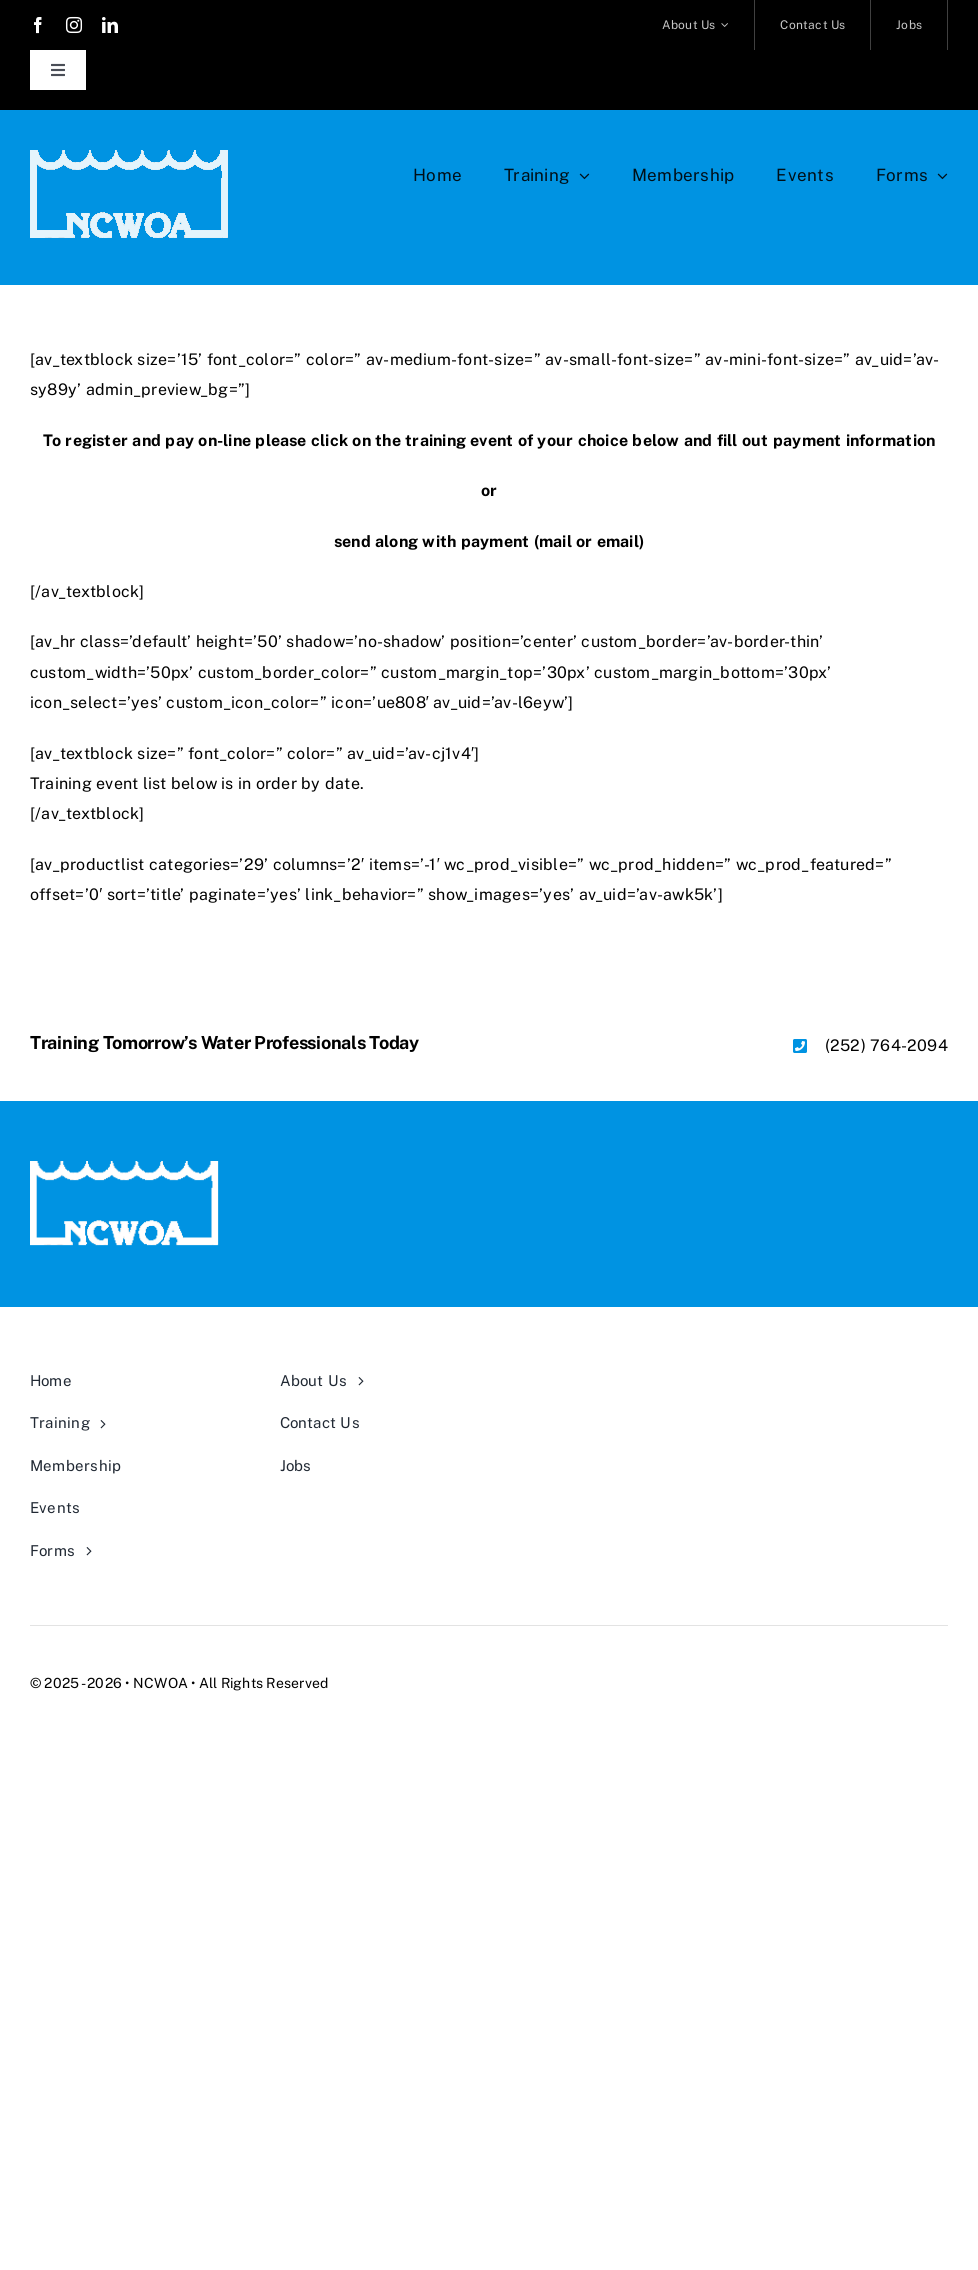 Image resolution: width=978 pixels, height=2270 pixels. Describe the element at coordinates (130, 157) in the screenshot. I see `[NCWOA TRANSPARENT ready-white]` at that location.